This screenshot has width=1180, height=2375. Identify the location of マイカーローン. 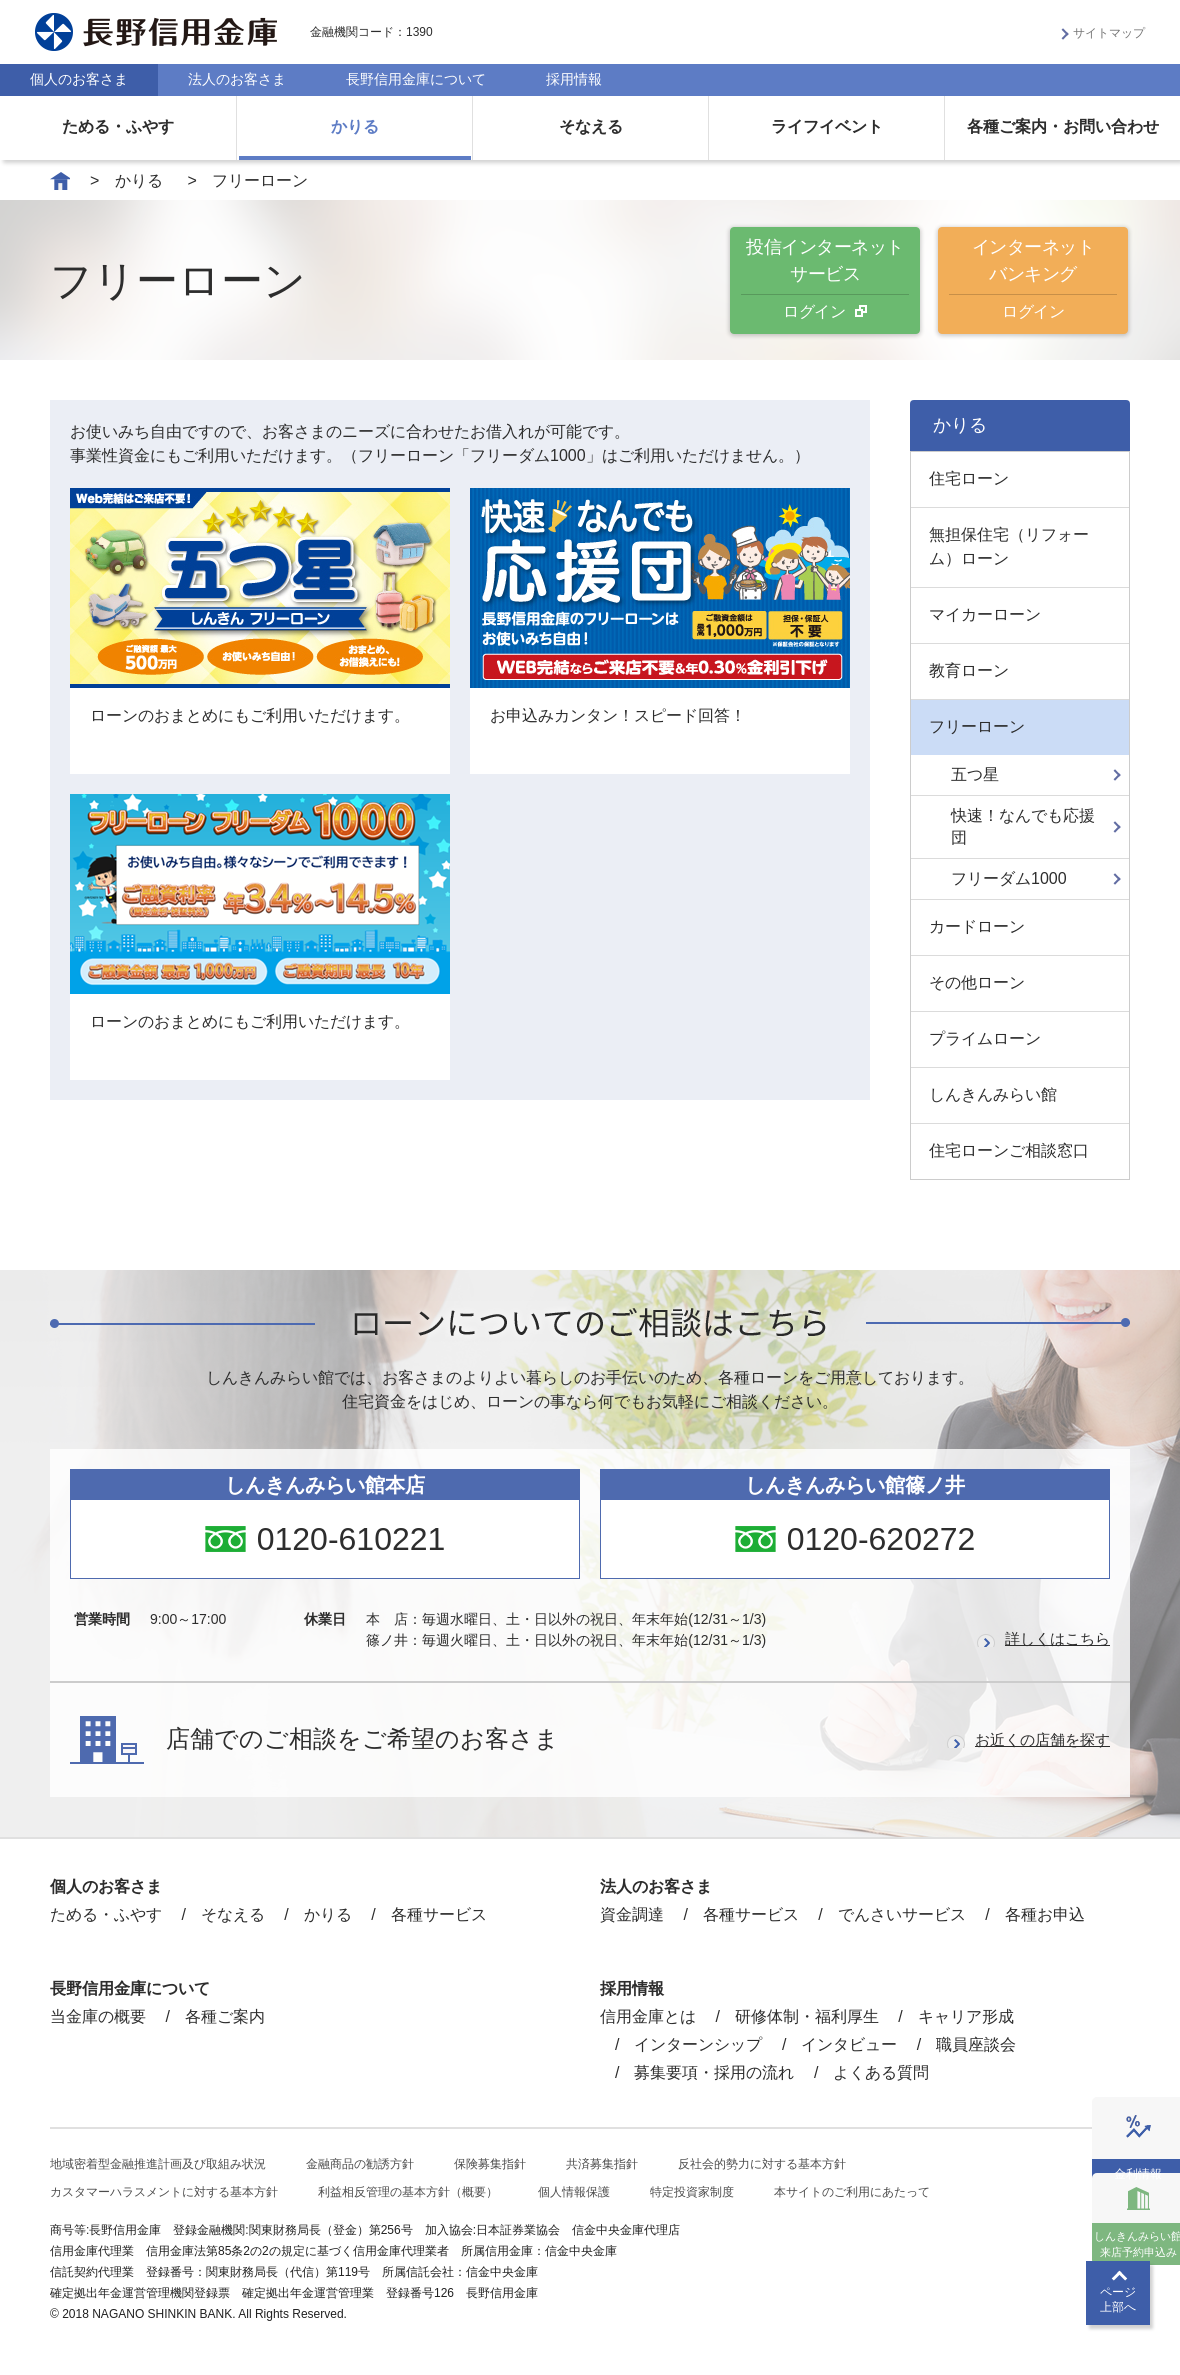
(985, 614).